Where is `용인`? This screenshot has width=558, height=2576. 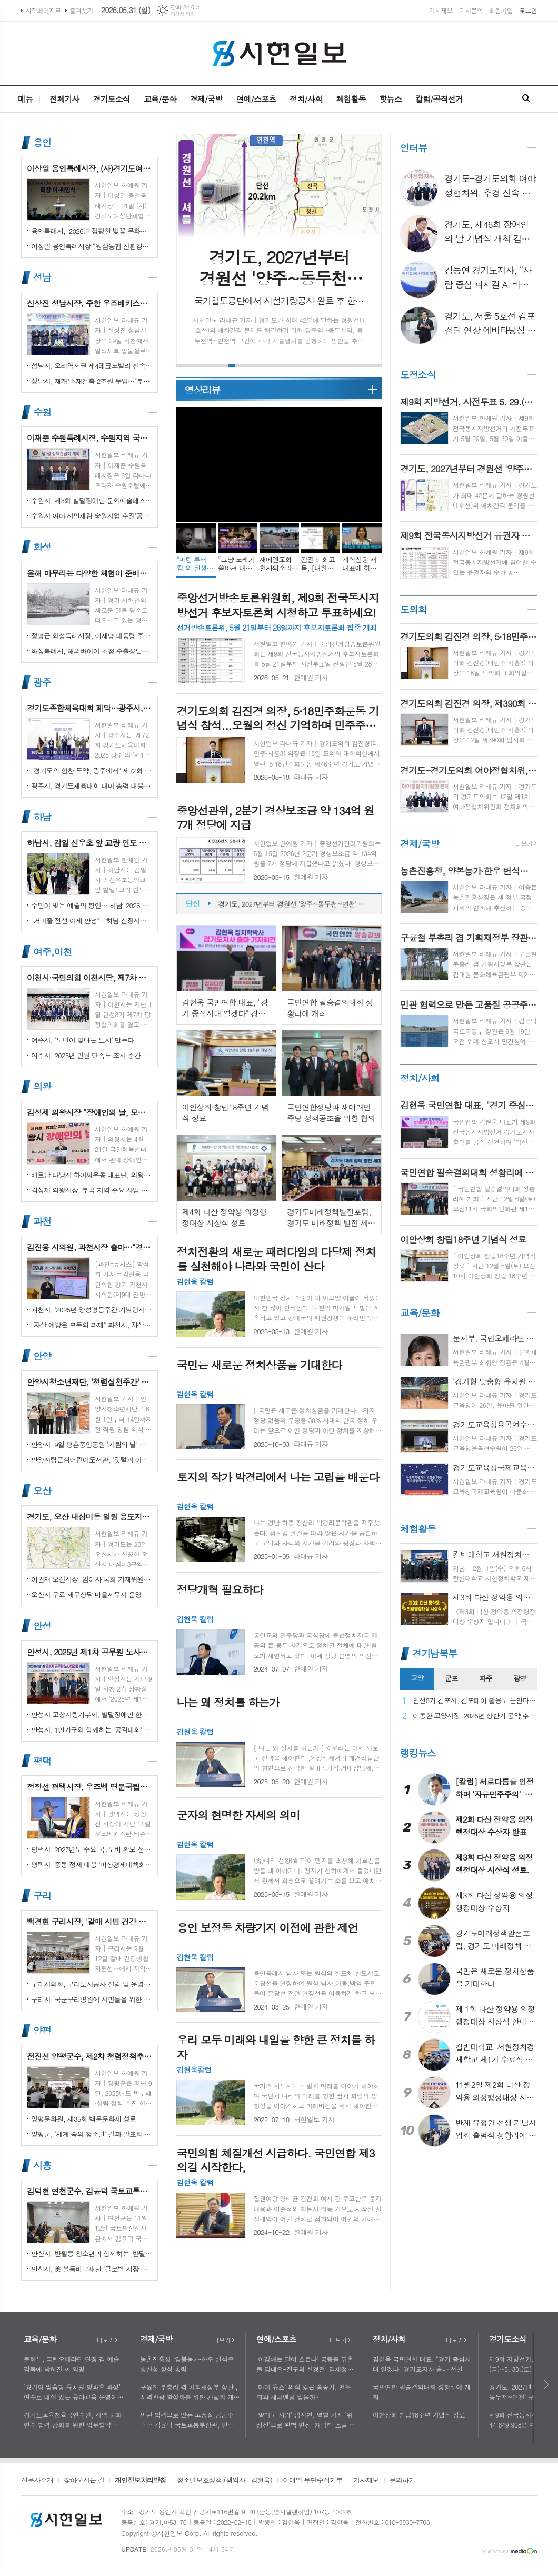
용인 is located at coordinates (42, 142).